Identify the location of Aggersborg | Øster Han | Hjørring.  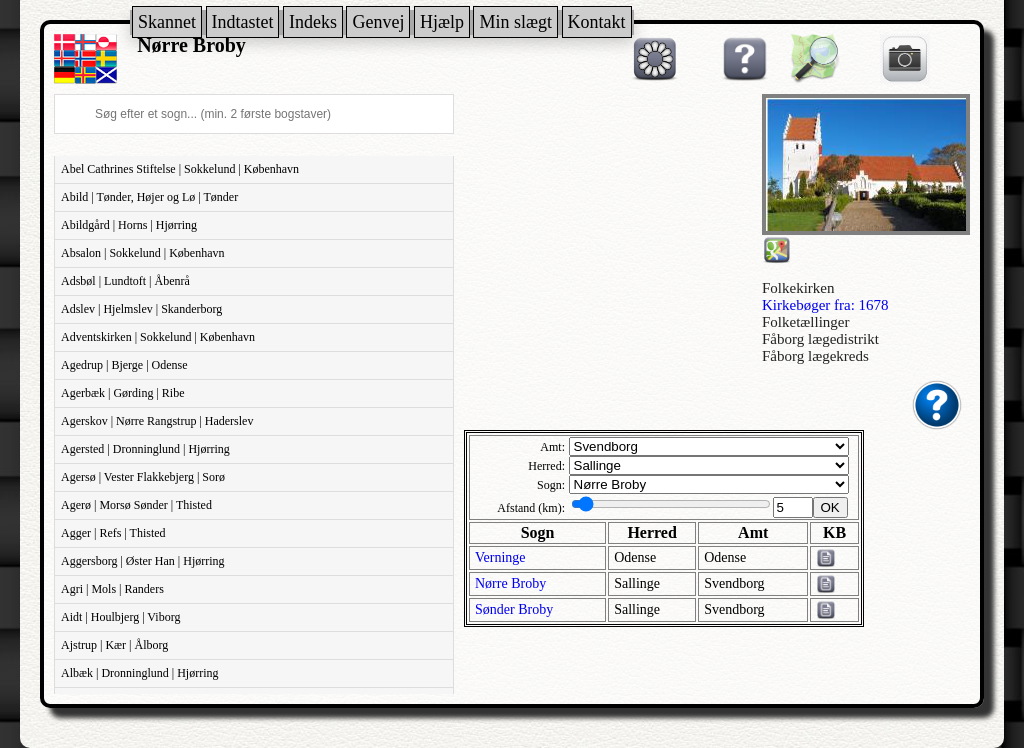
(143, 561).